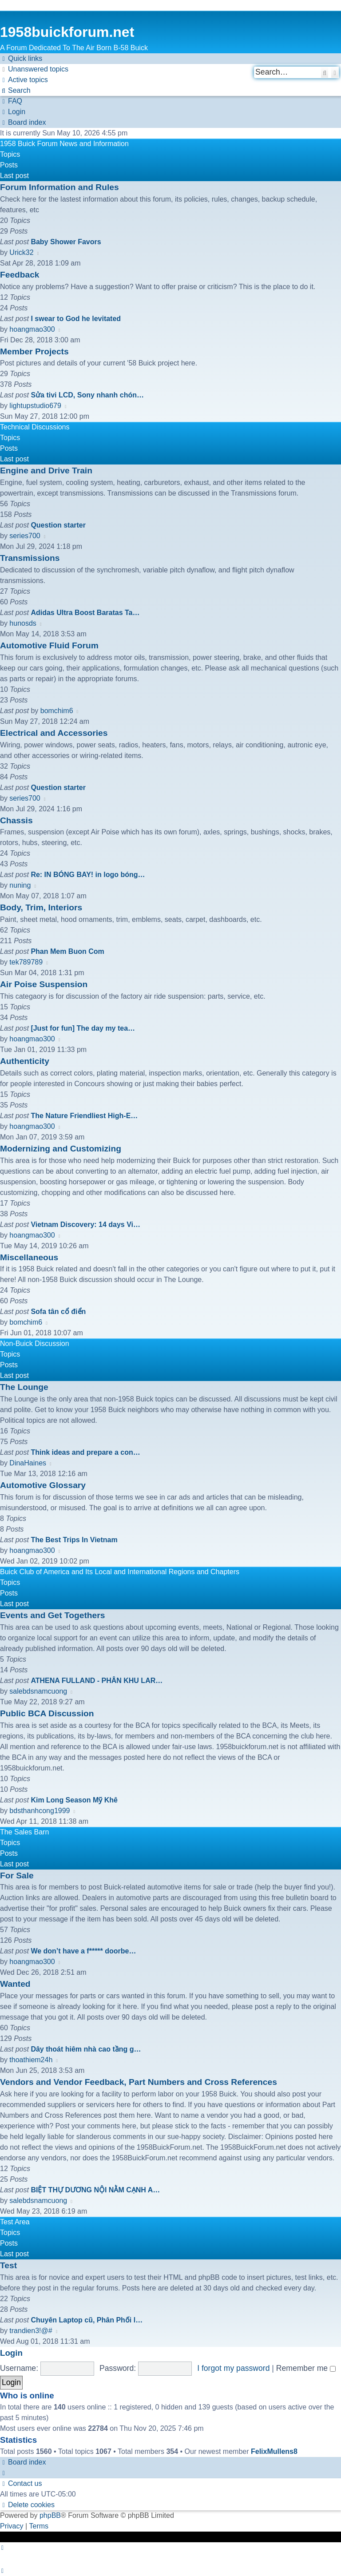 The width and height of the screenshot is (341, 2576). I want to click on 1958 Buick Forum News and Information, so click(64, 143).